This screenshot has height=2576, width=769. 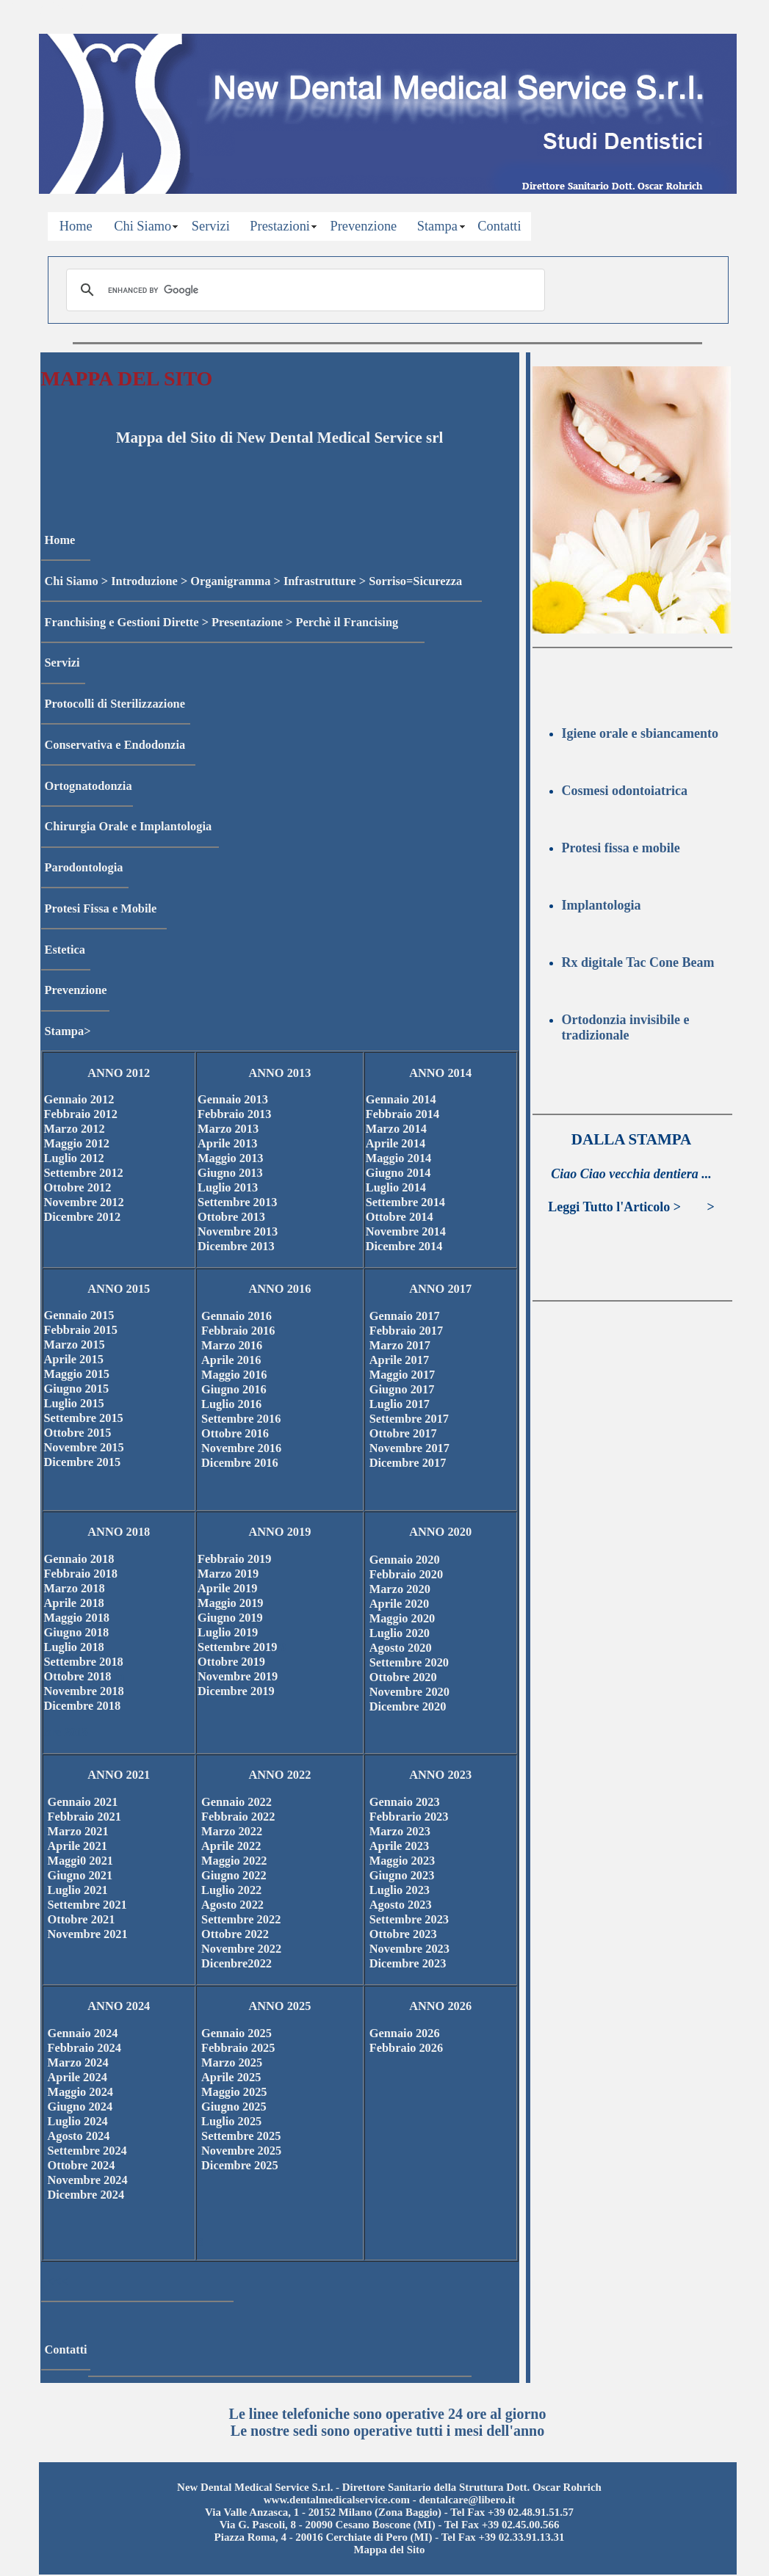 What do you see at coordinates (399, 1404) in the screenshot?
I see `Luglio 2017` at bounding box center [399, 1404].